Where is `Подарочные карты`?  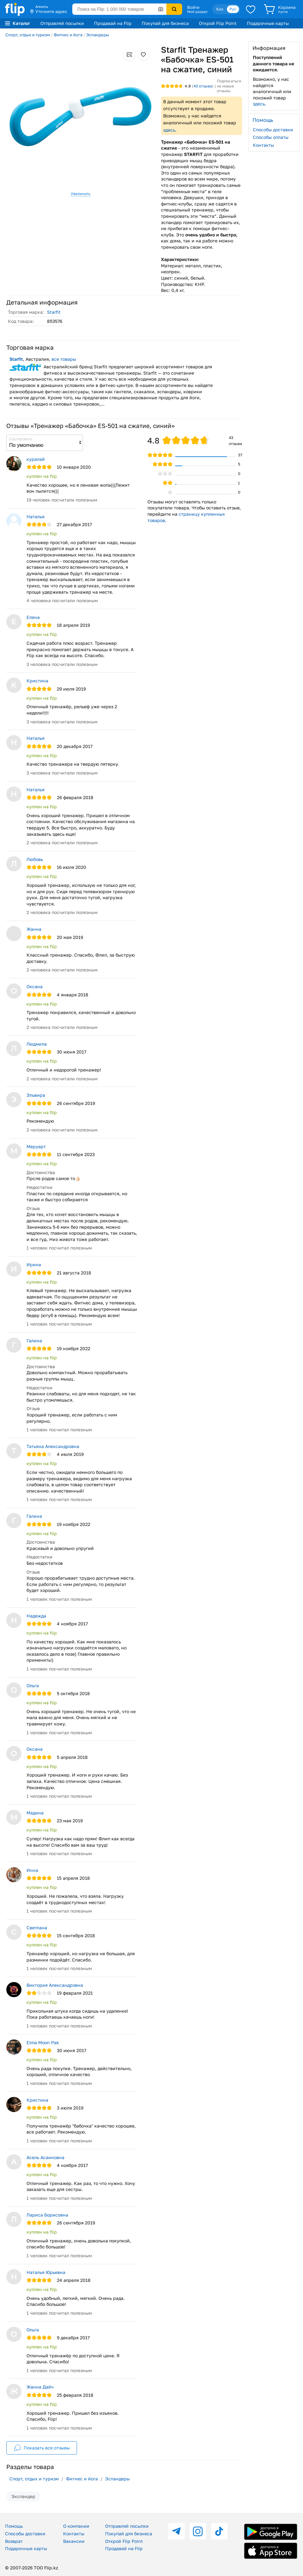 Подарочные карты is located at coordinates (268, 23).